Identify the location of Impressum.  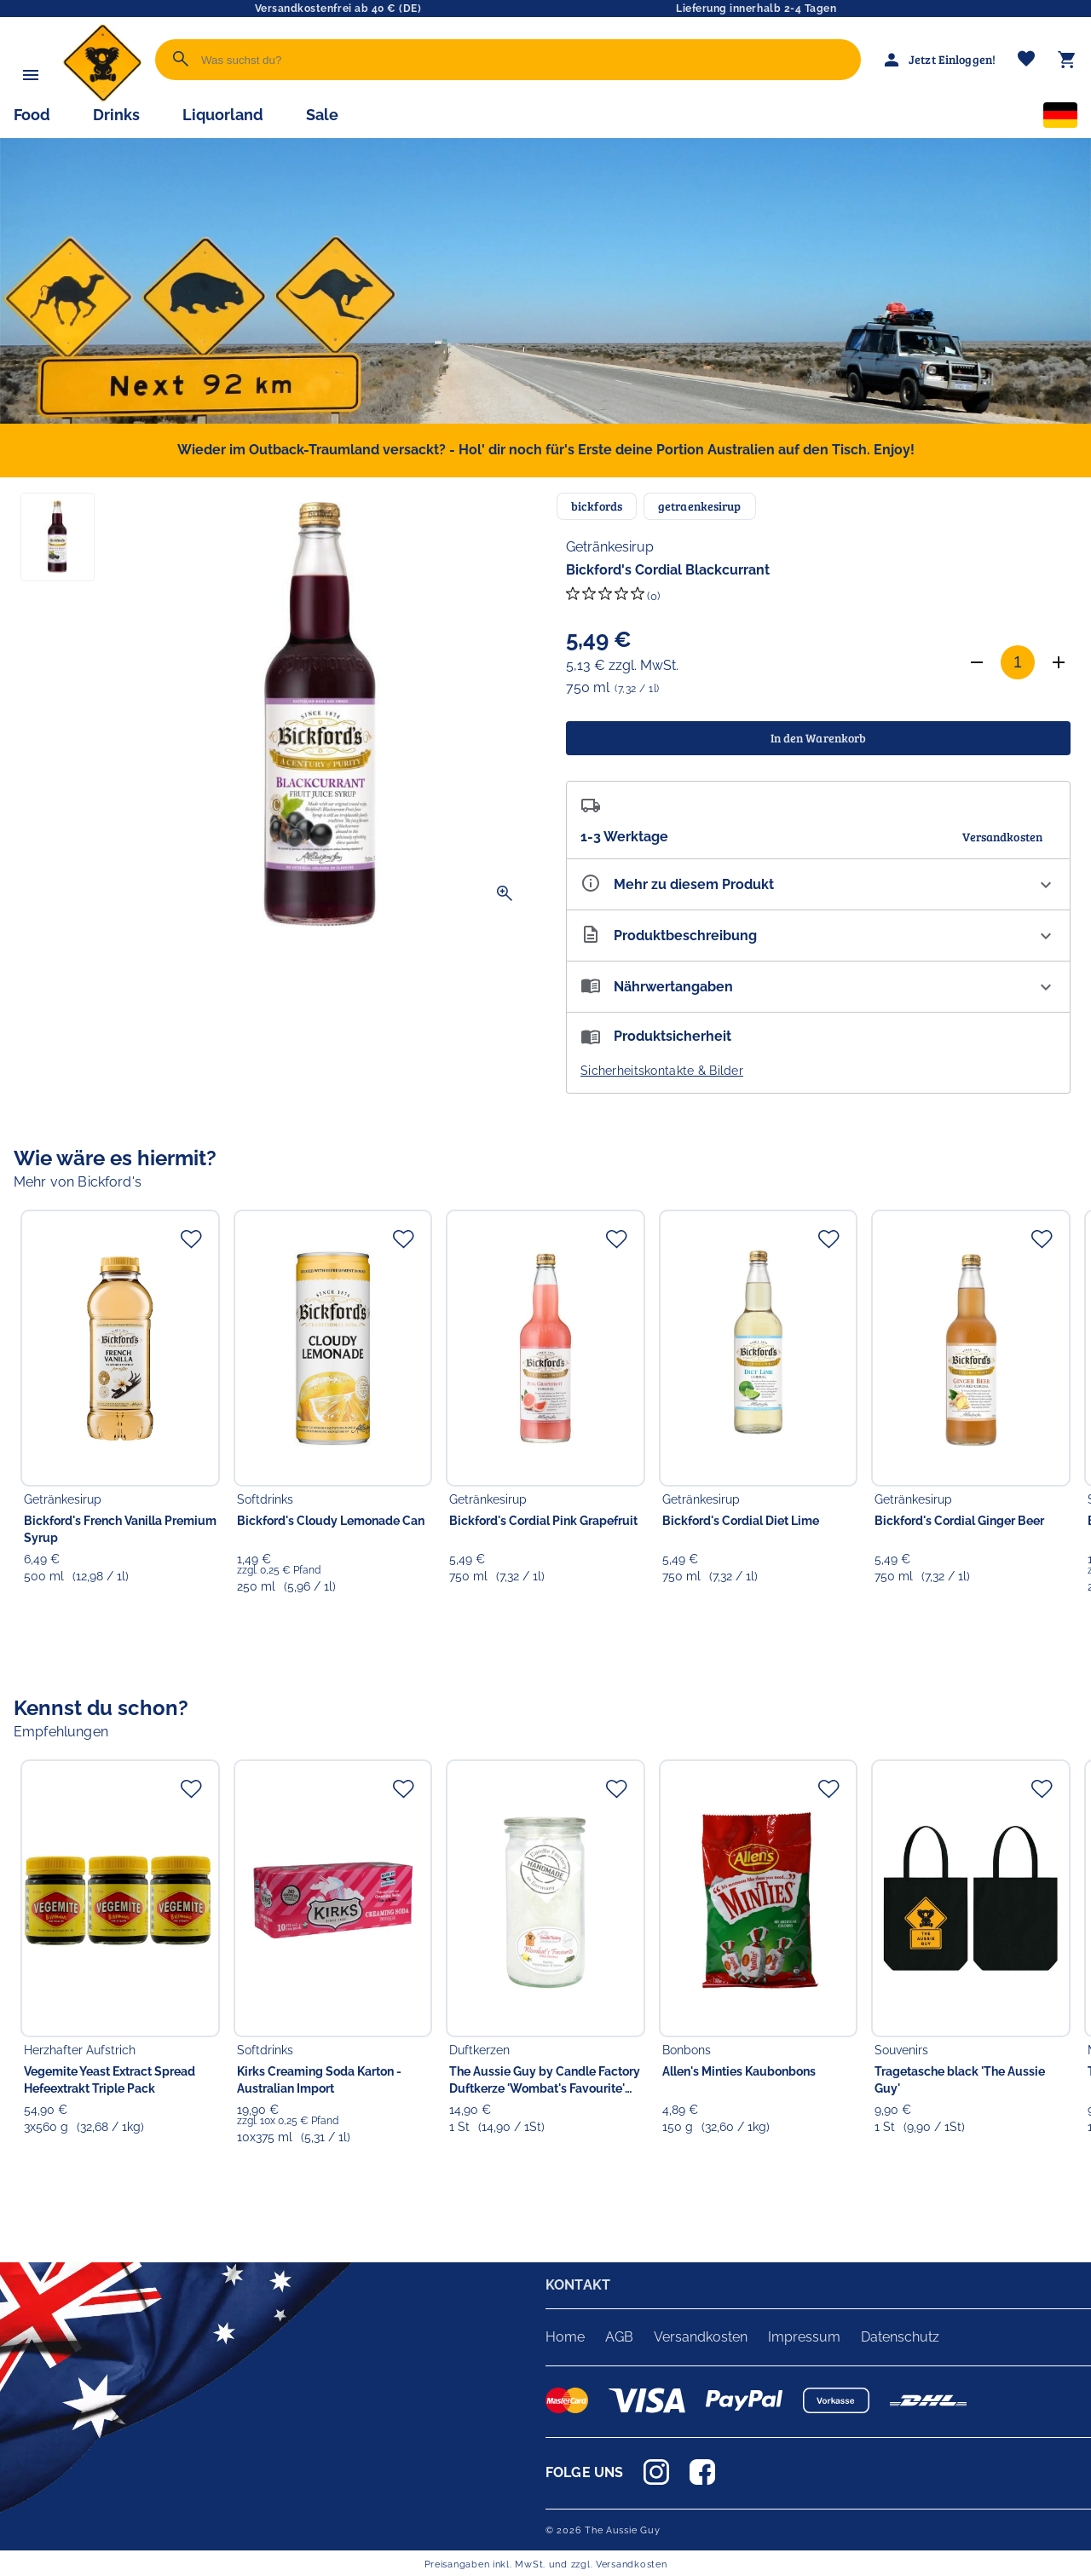
(804, 2337).